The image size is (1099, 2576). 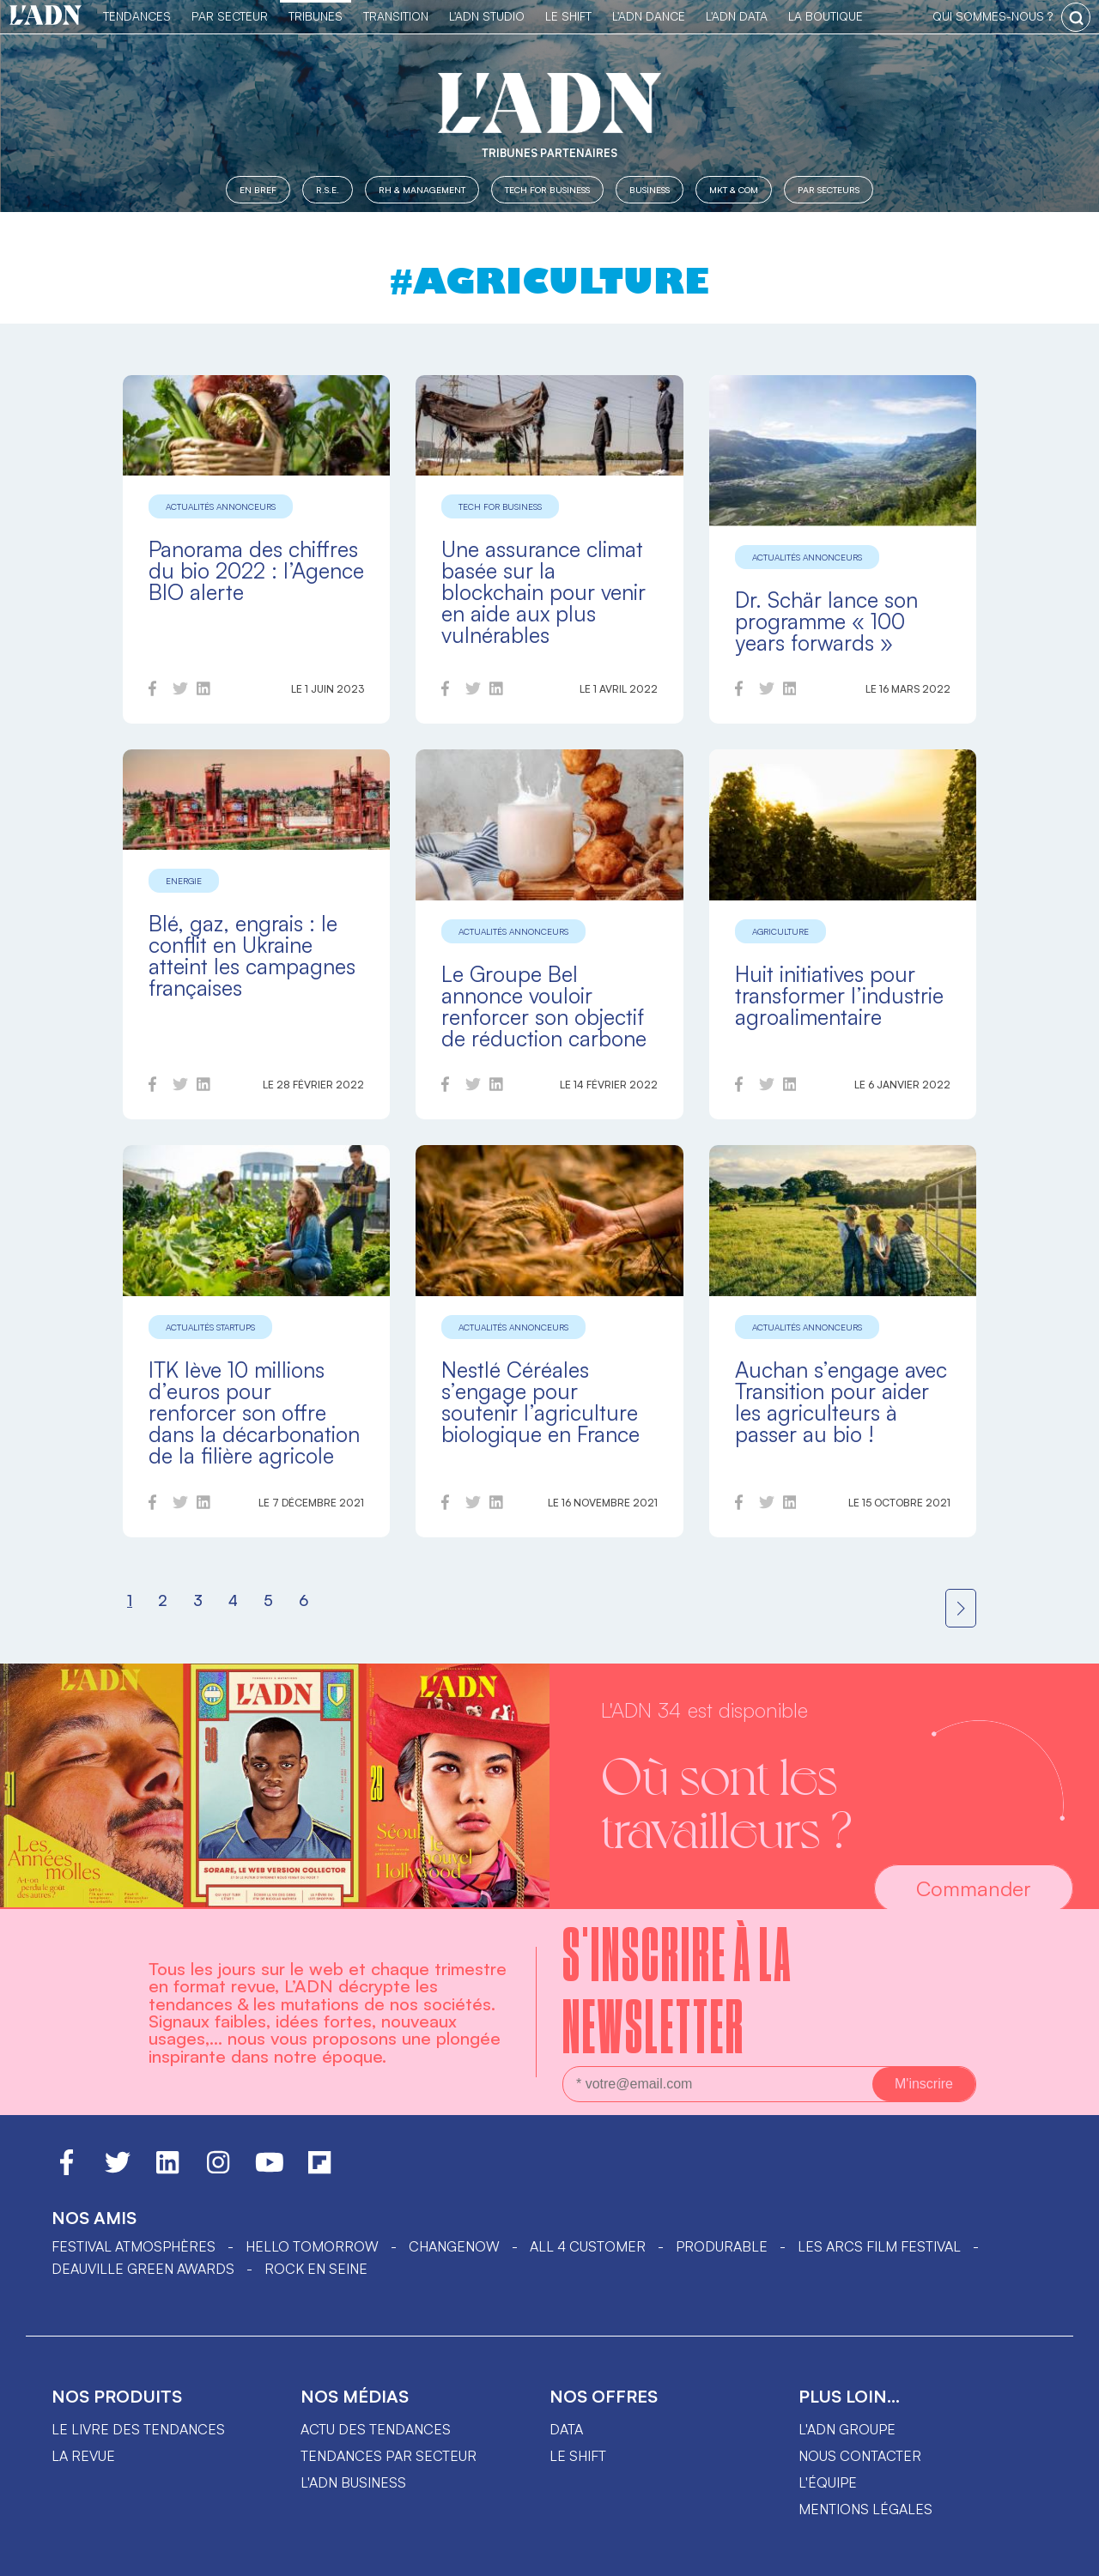 What do you see at coordinates (826, 621) in the screenshot?
I see `Dr. Schär lance son programme « 100 years forwards »` at bounding box center [826, 621].